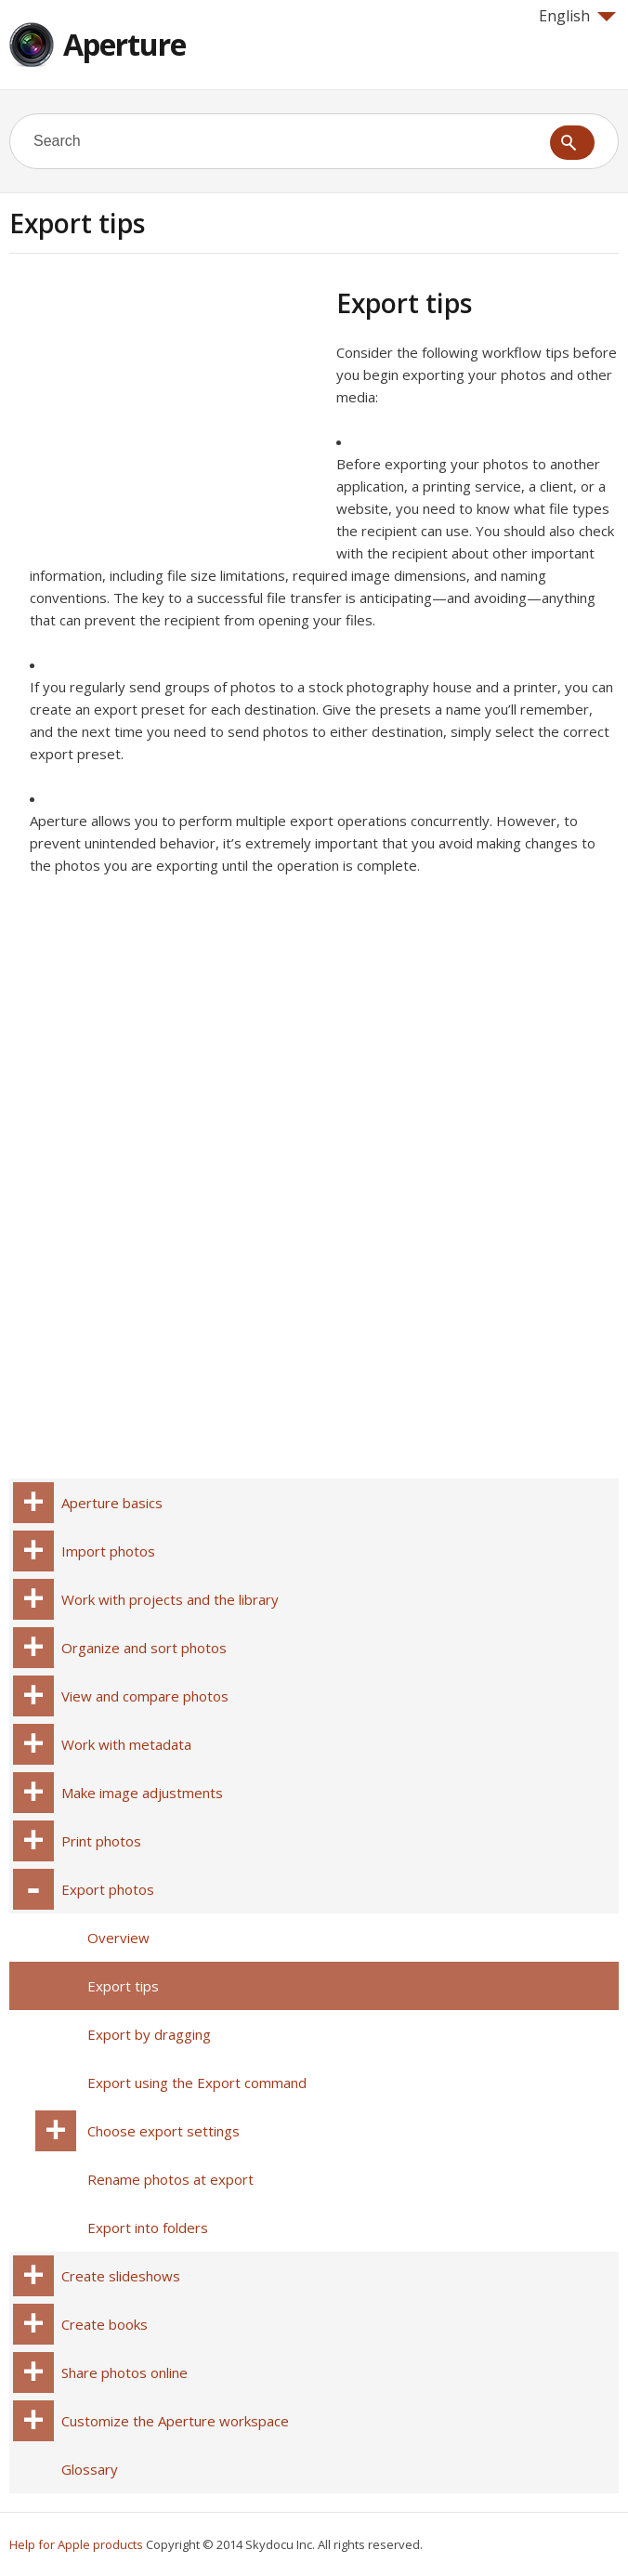 Image resolution: width=628 pixels, height=2576 pixels. What do you see at coordinates (163, 2131) in the screenshot?
I see `Choose export settings` at bounding box center [163, 2131].